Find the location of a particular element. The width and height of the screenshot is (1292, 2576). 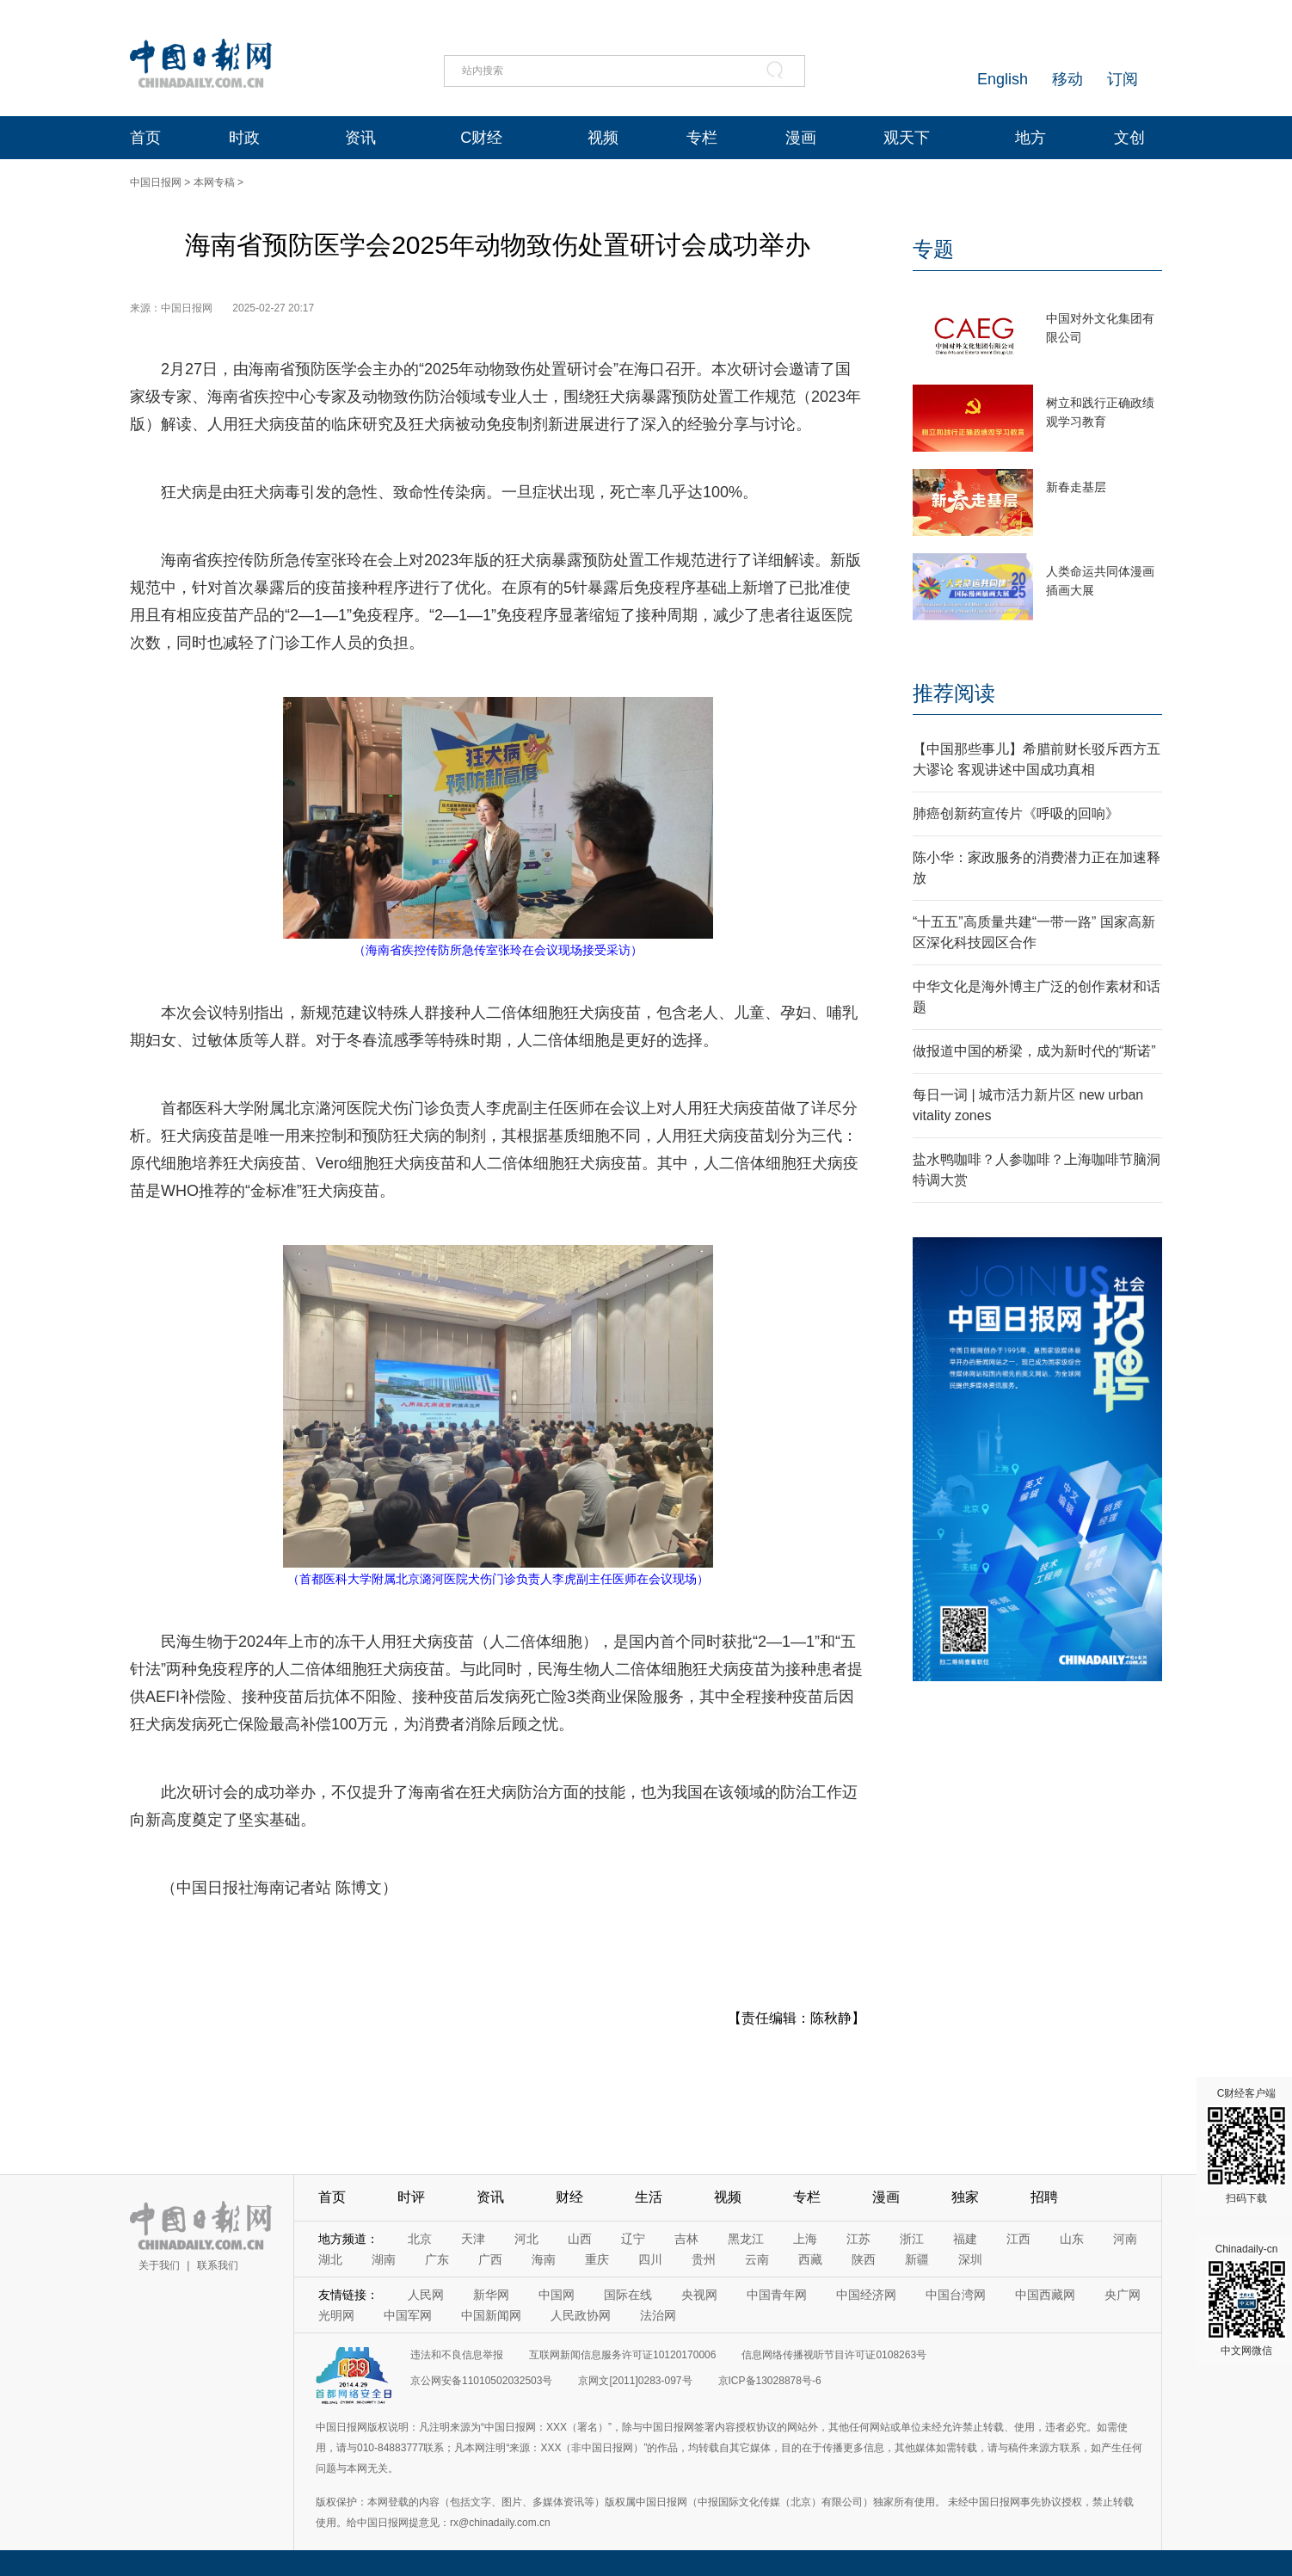

做报道中国的桥梁，成为新时代的“斯诺” is located at coordinates (1034, 1051).